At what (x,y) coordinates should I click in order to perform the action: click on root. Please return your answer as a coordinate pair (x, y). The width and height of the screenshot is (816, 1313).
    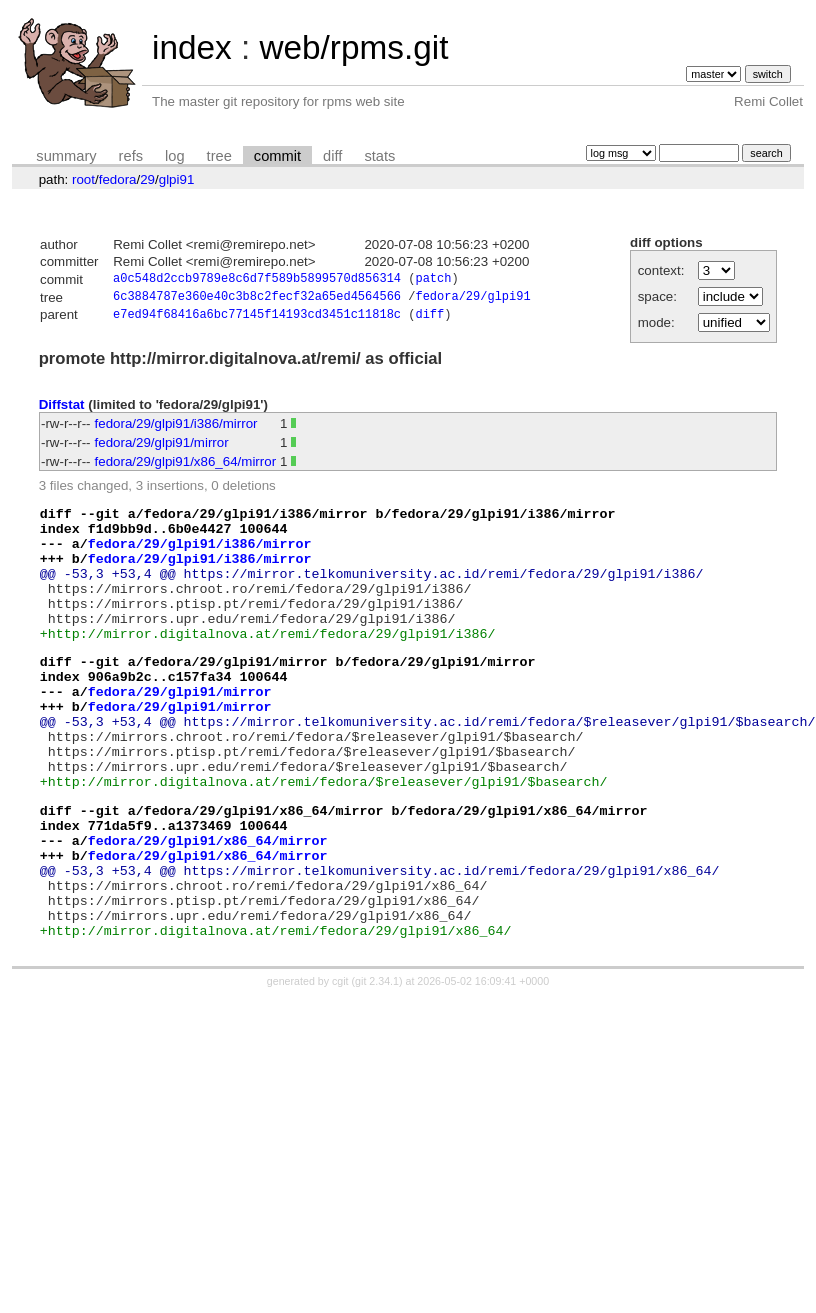
    Looking at the image, I should click on (83, 179).